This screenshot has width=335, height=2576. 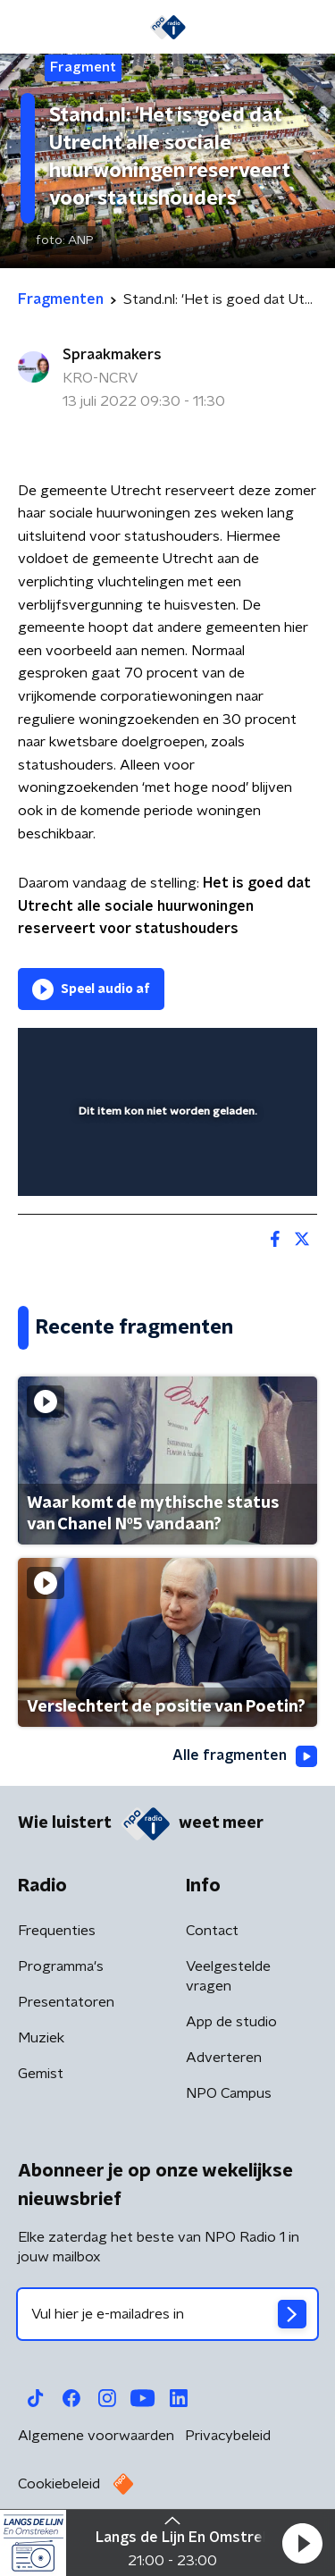 I want to click on [pop-up button], so click(x=220, y=1053).